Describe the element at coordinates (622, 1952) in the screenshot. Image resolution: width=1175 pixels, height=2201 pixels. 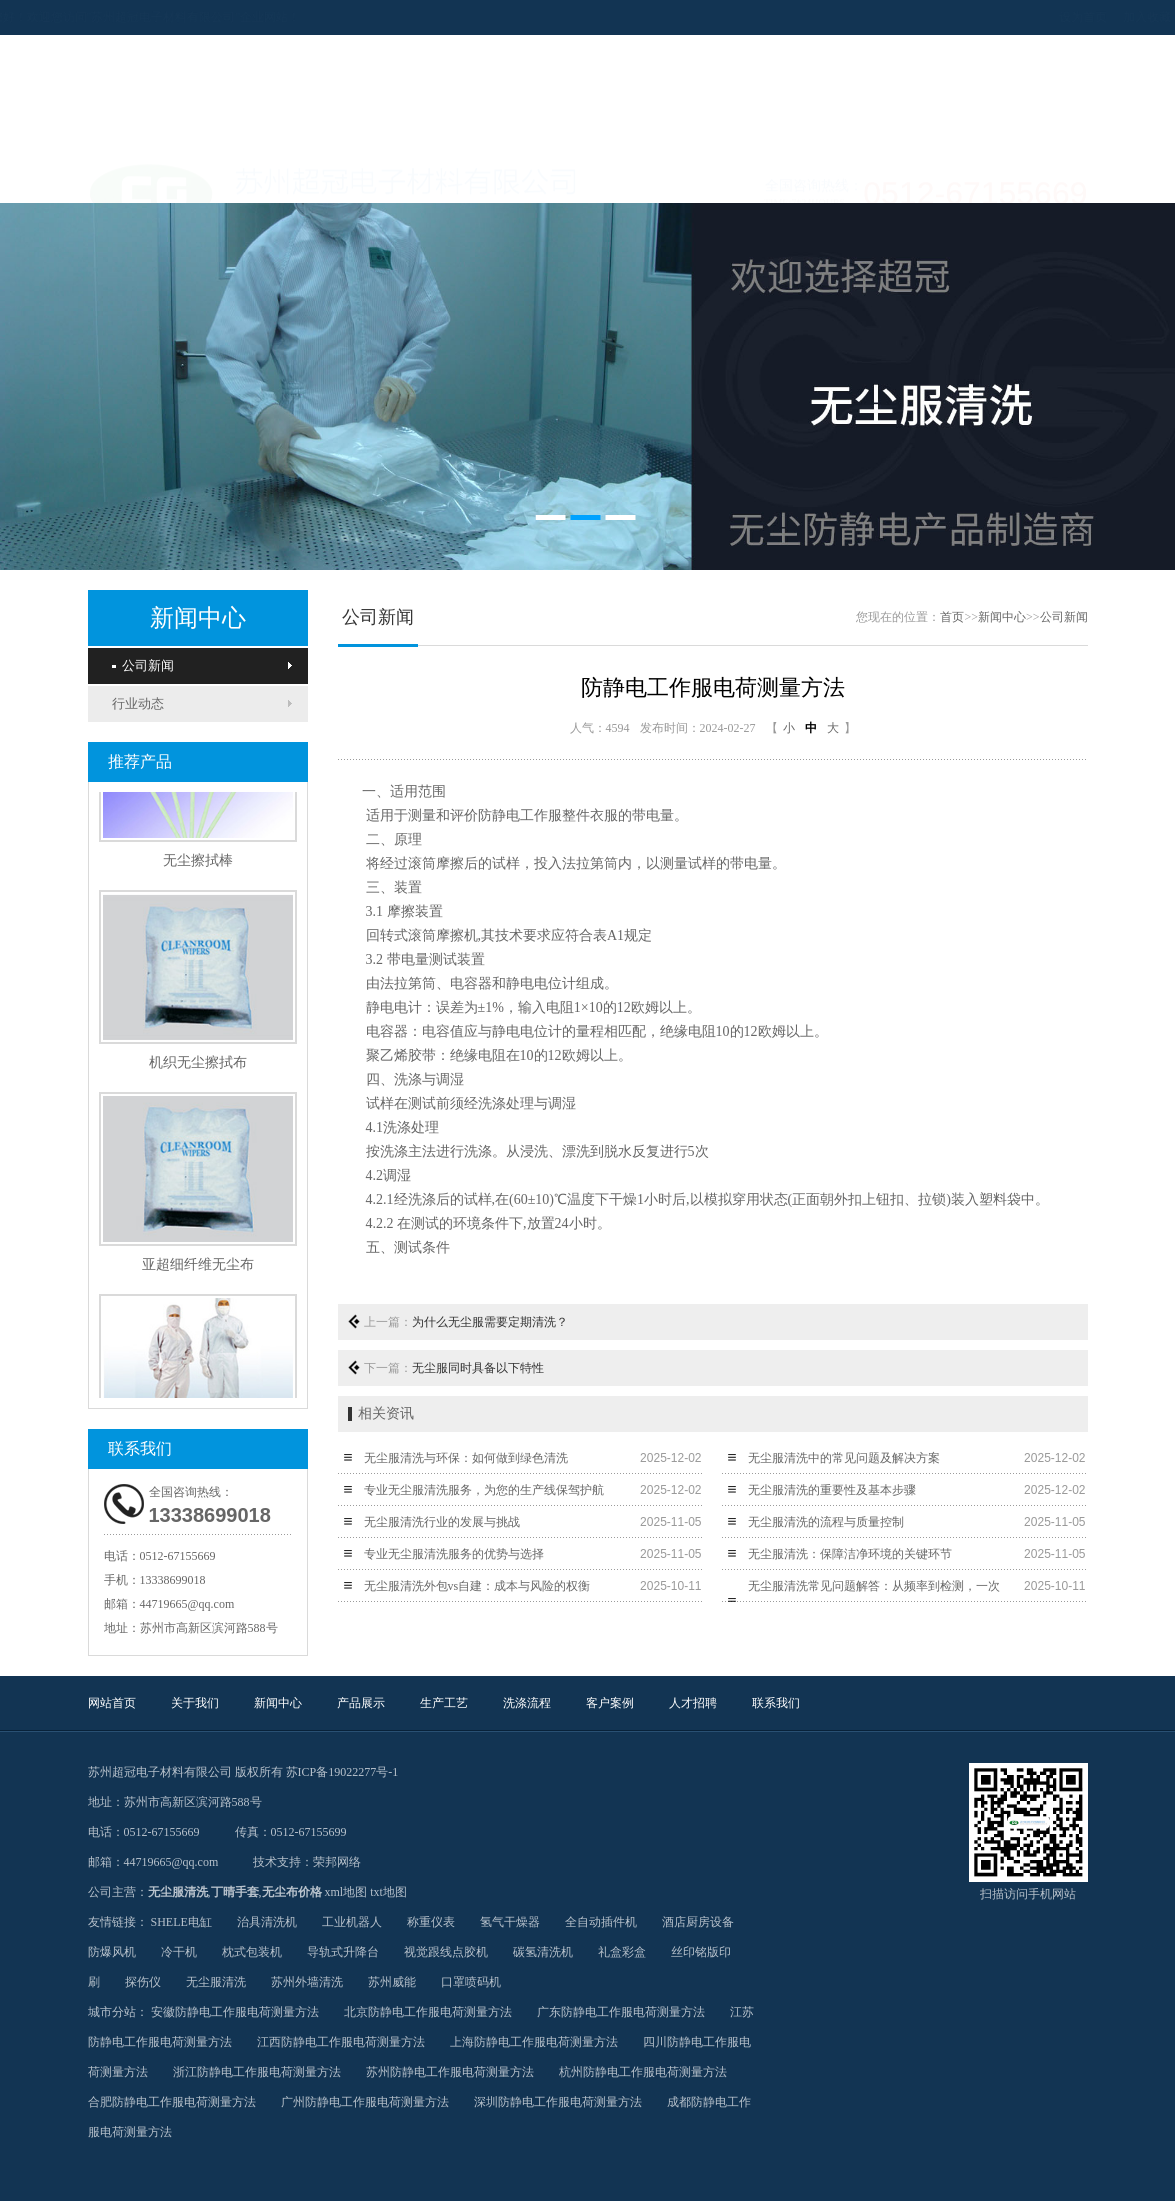
I see `礼盒彩盒` at that location.